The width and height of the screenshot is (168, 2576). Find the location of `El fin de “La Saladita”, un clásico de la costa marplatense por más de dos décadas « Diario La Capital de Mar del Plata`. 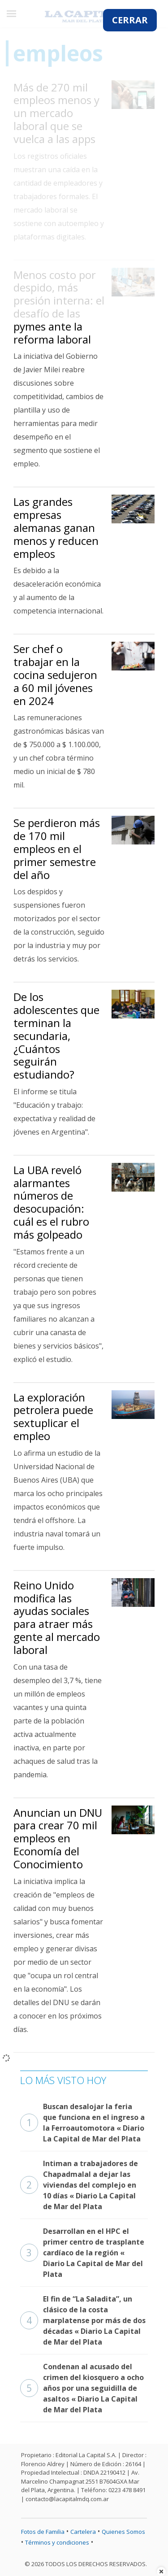

El fin de “La Saladita”, un clásico de la costa marplatense por más de dos décadas « Diario La Capital de Mar del Plata is located at coordinates (83, 2320).